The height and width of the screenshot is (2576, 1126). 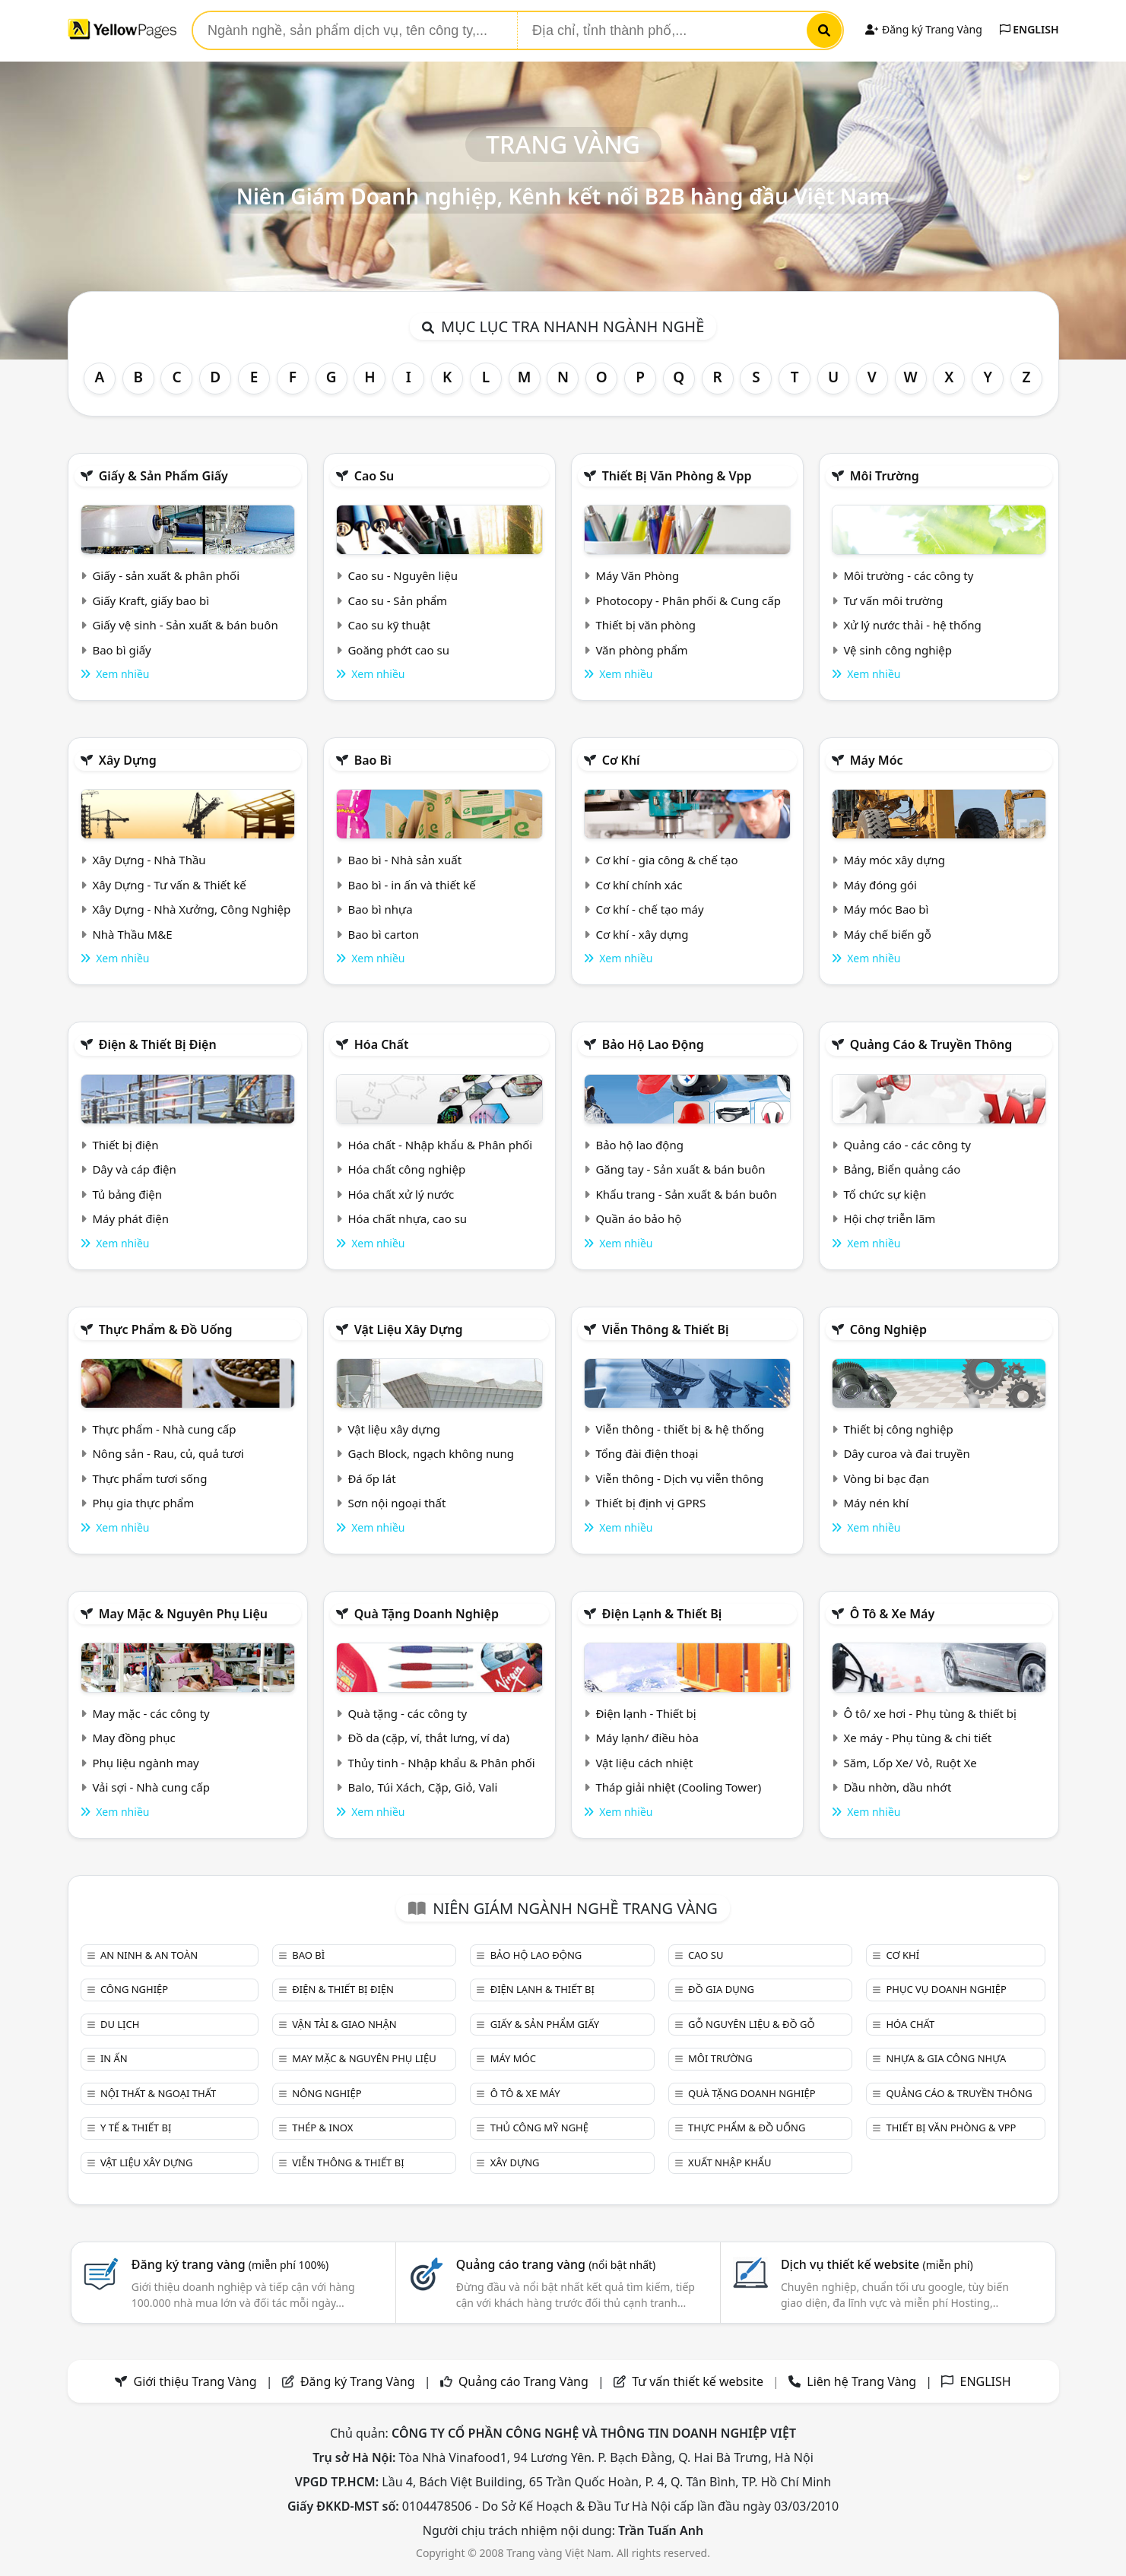 I want to click on Vòng bi bạc đạn, so click(x=886, y=1478).